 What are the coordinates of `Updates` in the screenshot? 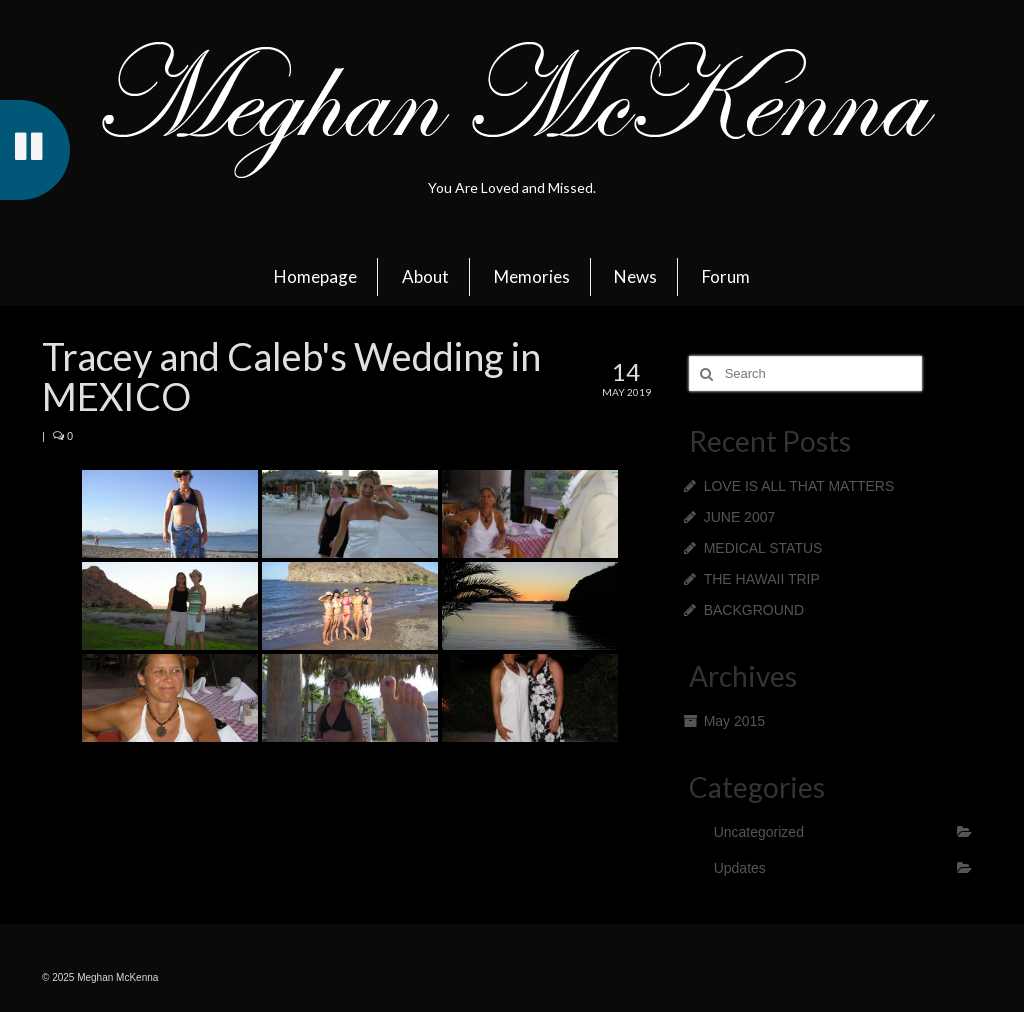 It's located at (740, 868).